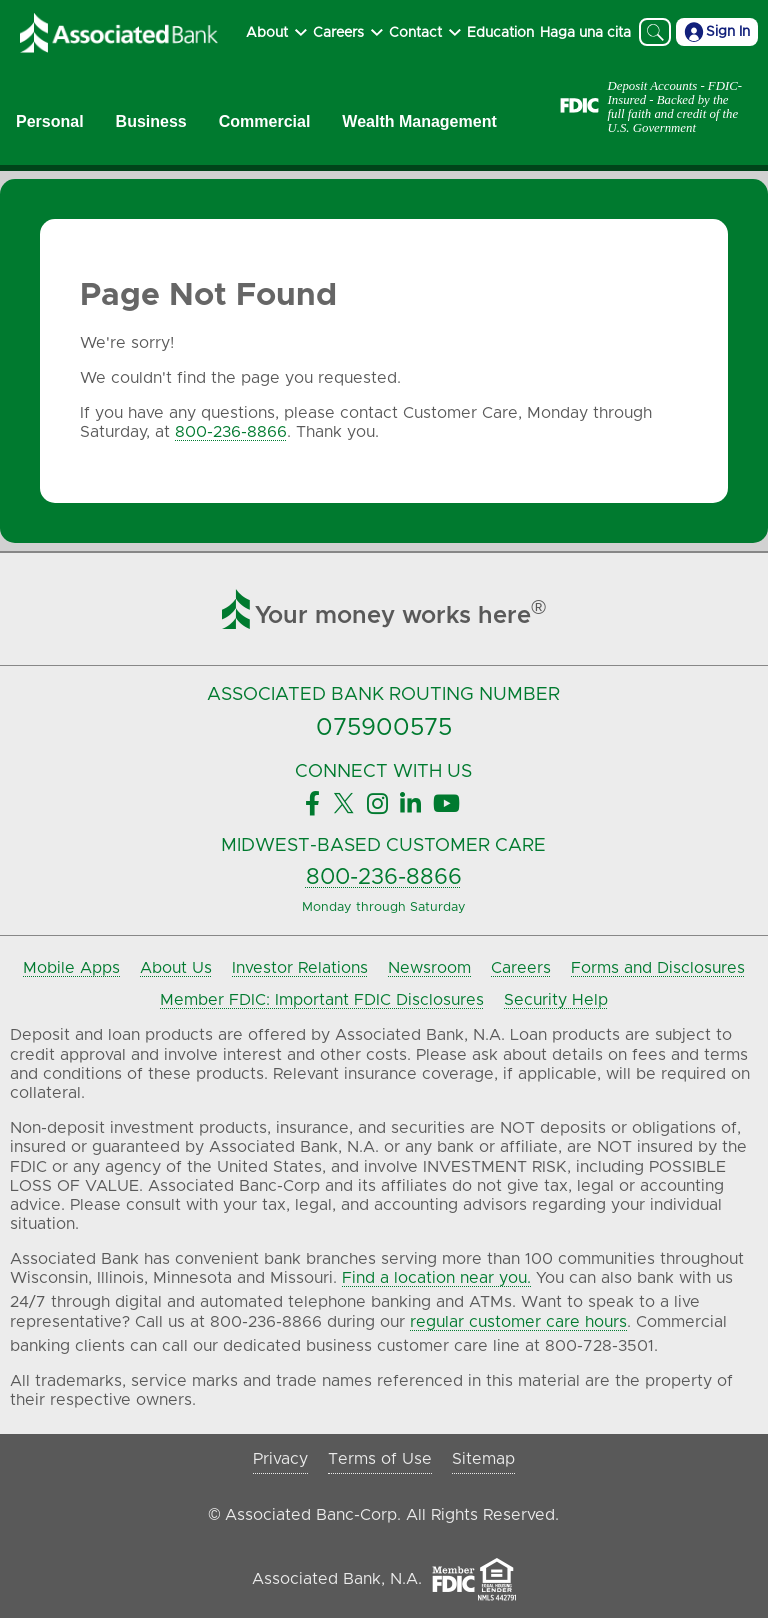 This screenshot has width=768, height=1618. I want to click on [Search], so click(655, 32).